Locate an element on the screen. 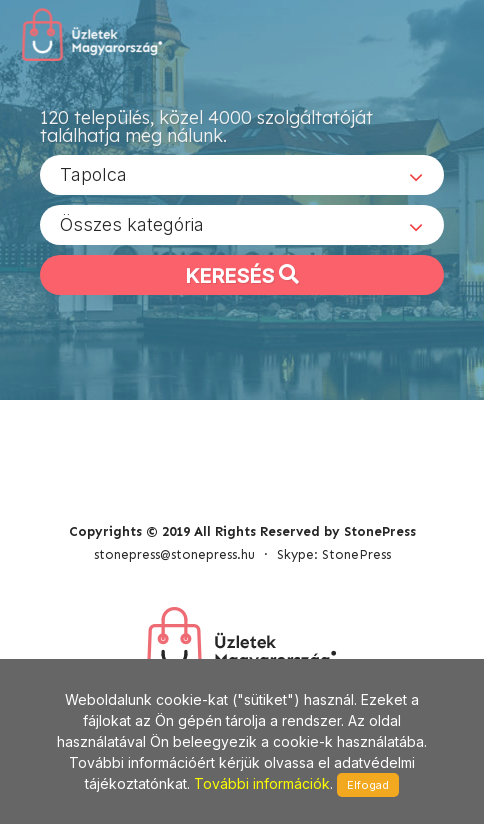 This screenshot has height=824, width=484. További információk is located at coordinates (262, 783).